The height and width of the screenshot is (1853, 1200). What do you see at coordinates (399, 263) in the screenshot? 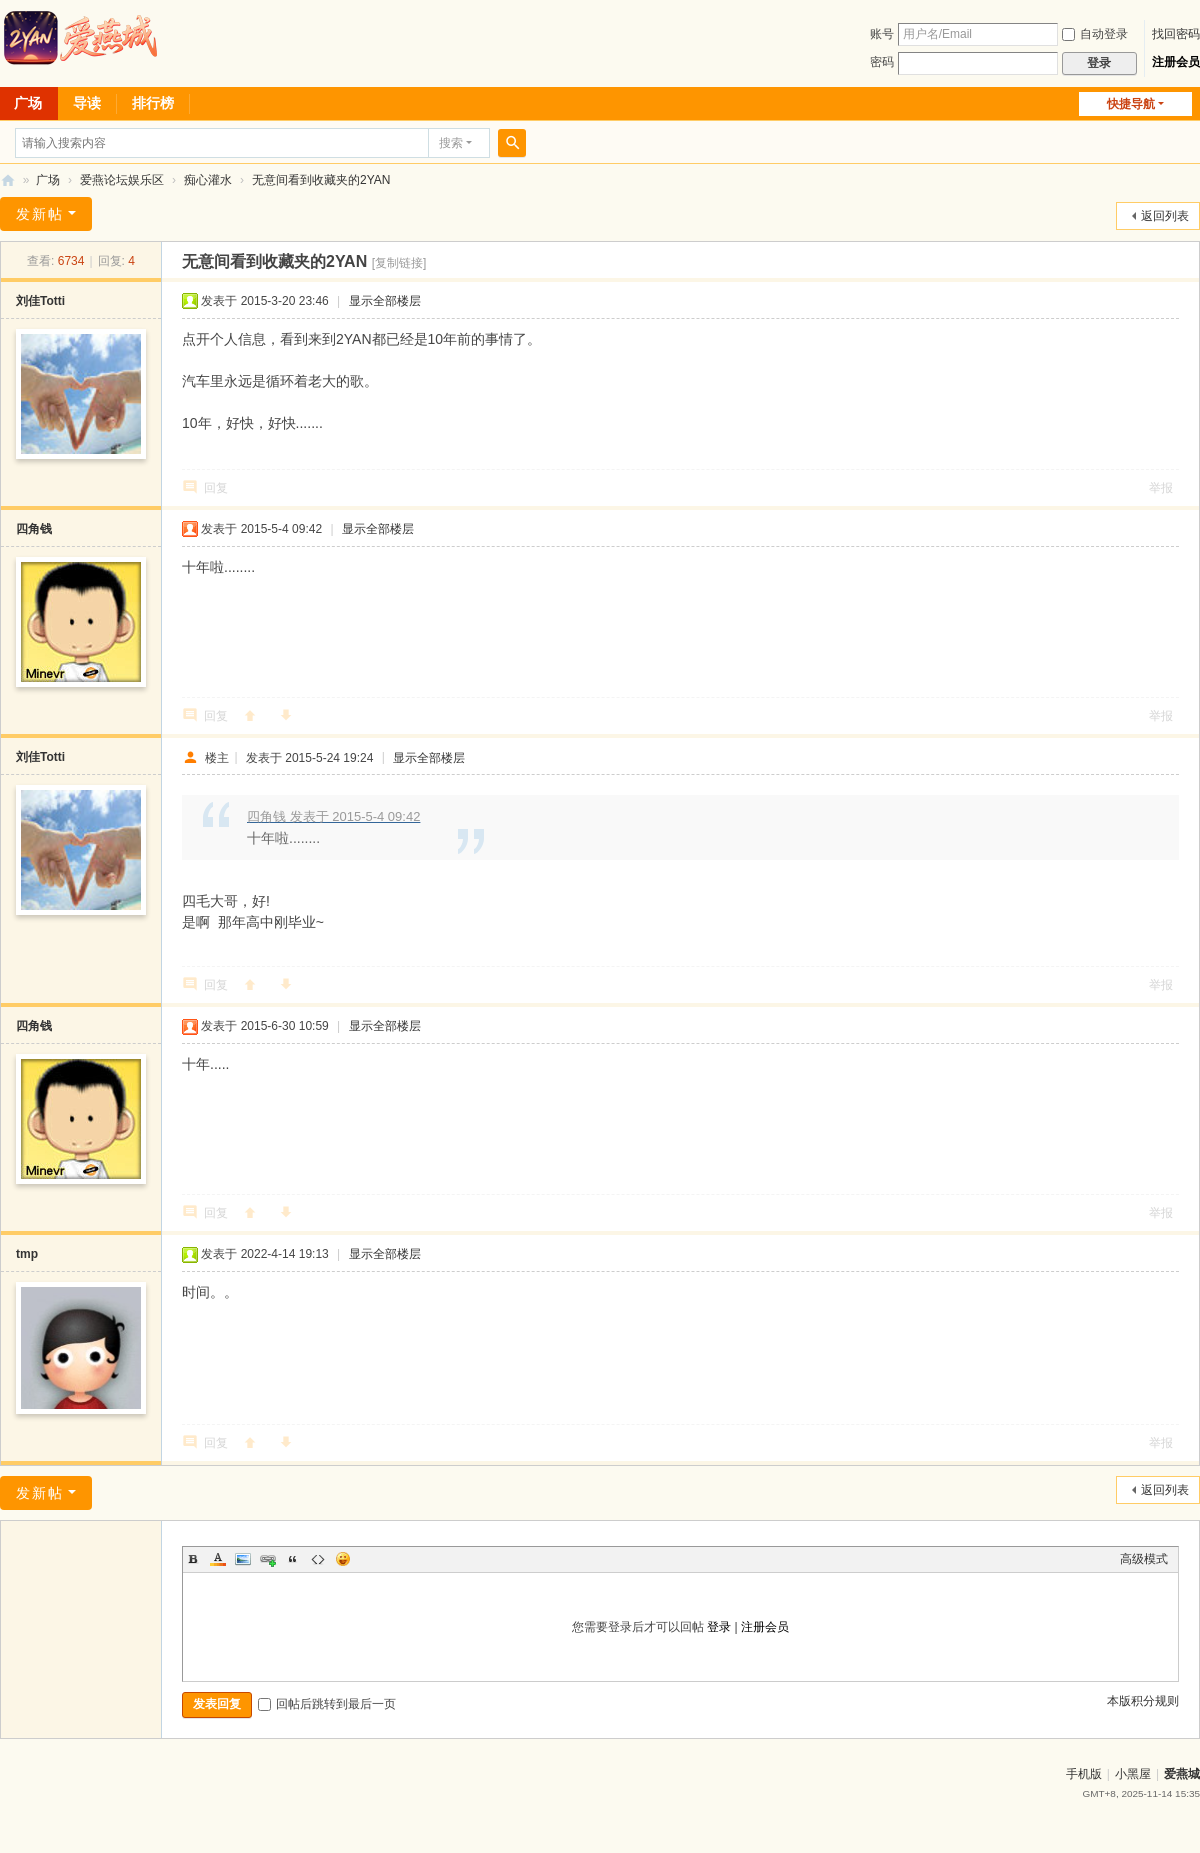
I see `[复制链接]` at bounding box center [399, 263].